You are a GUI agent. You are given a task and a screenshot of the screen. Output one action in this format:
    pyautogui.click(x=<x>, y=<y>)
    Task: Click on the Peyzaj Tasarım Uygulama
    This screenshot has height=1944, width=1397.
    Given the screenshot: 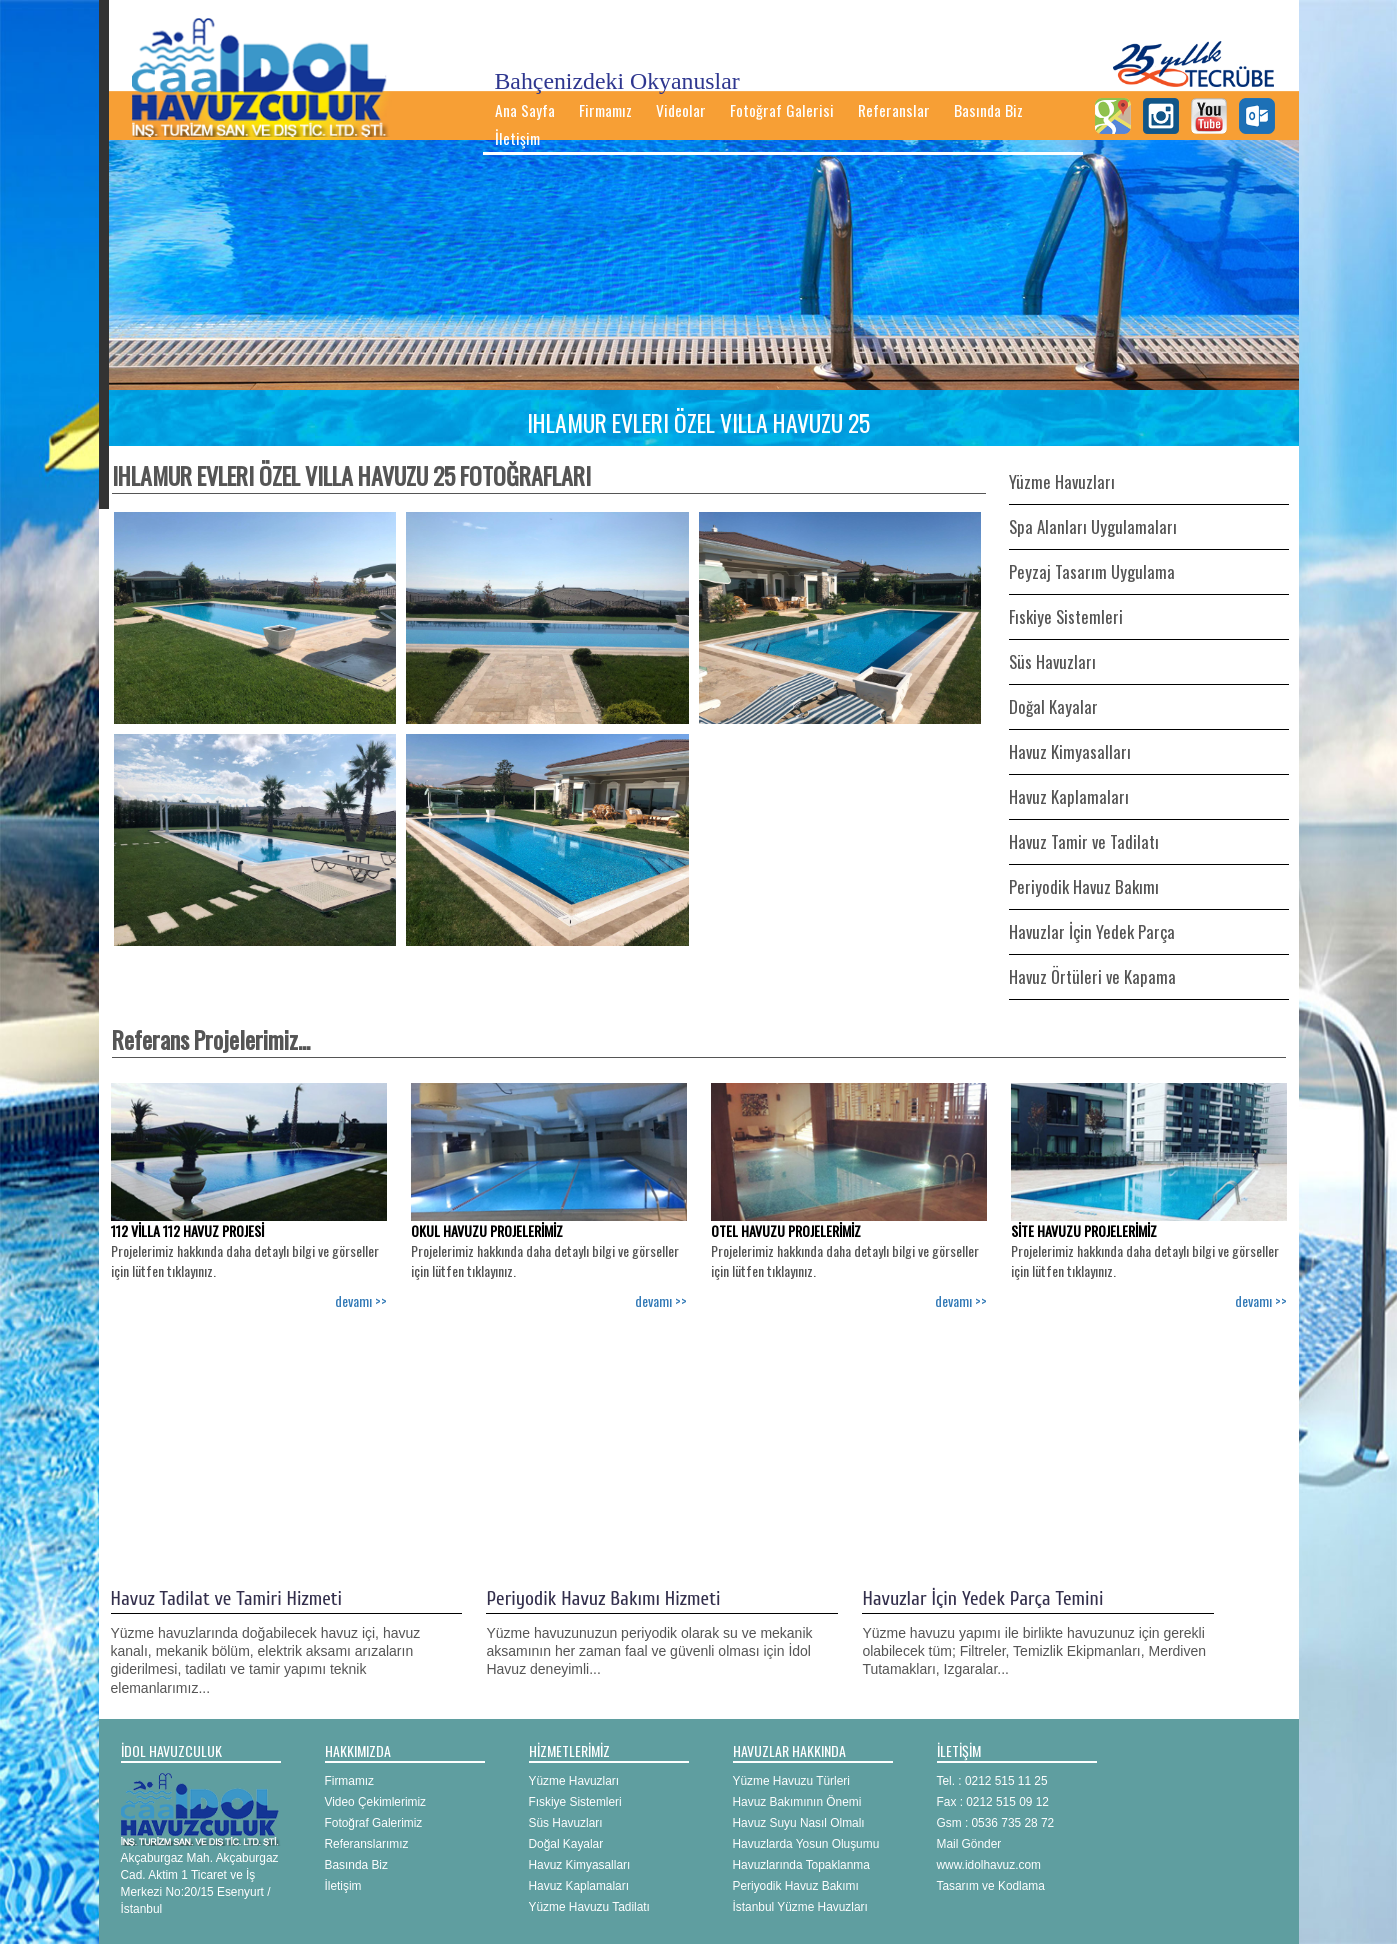 What is the action you would take?
    pyautogui.click(x=1092, y=571)
    